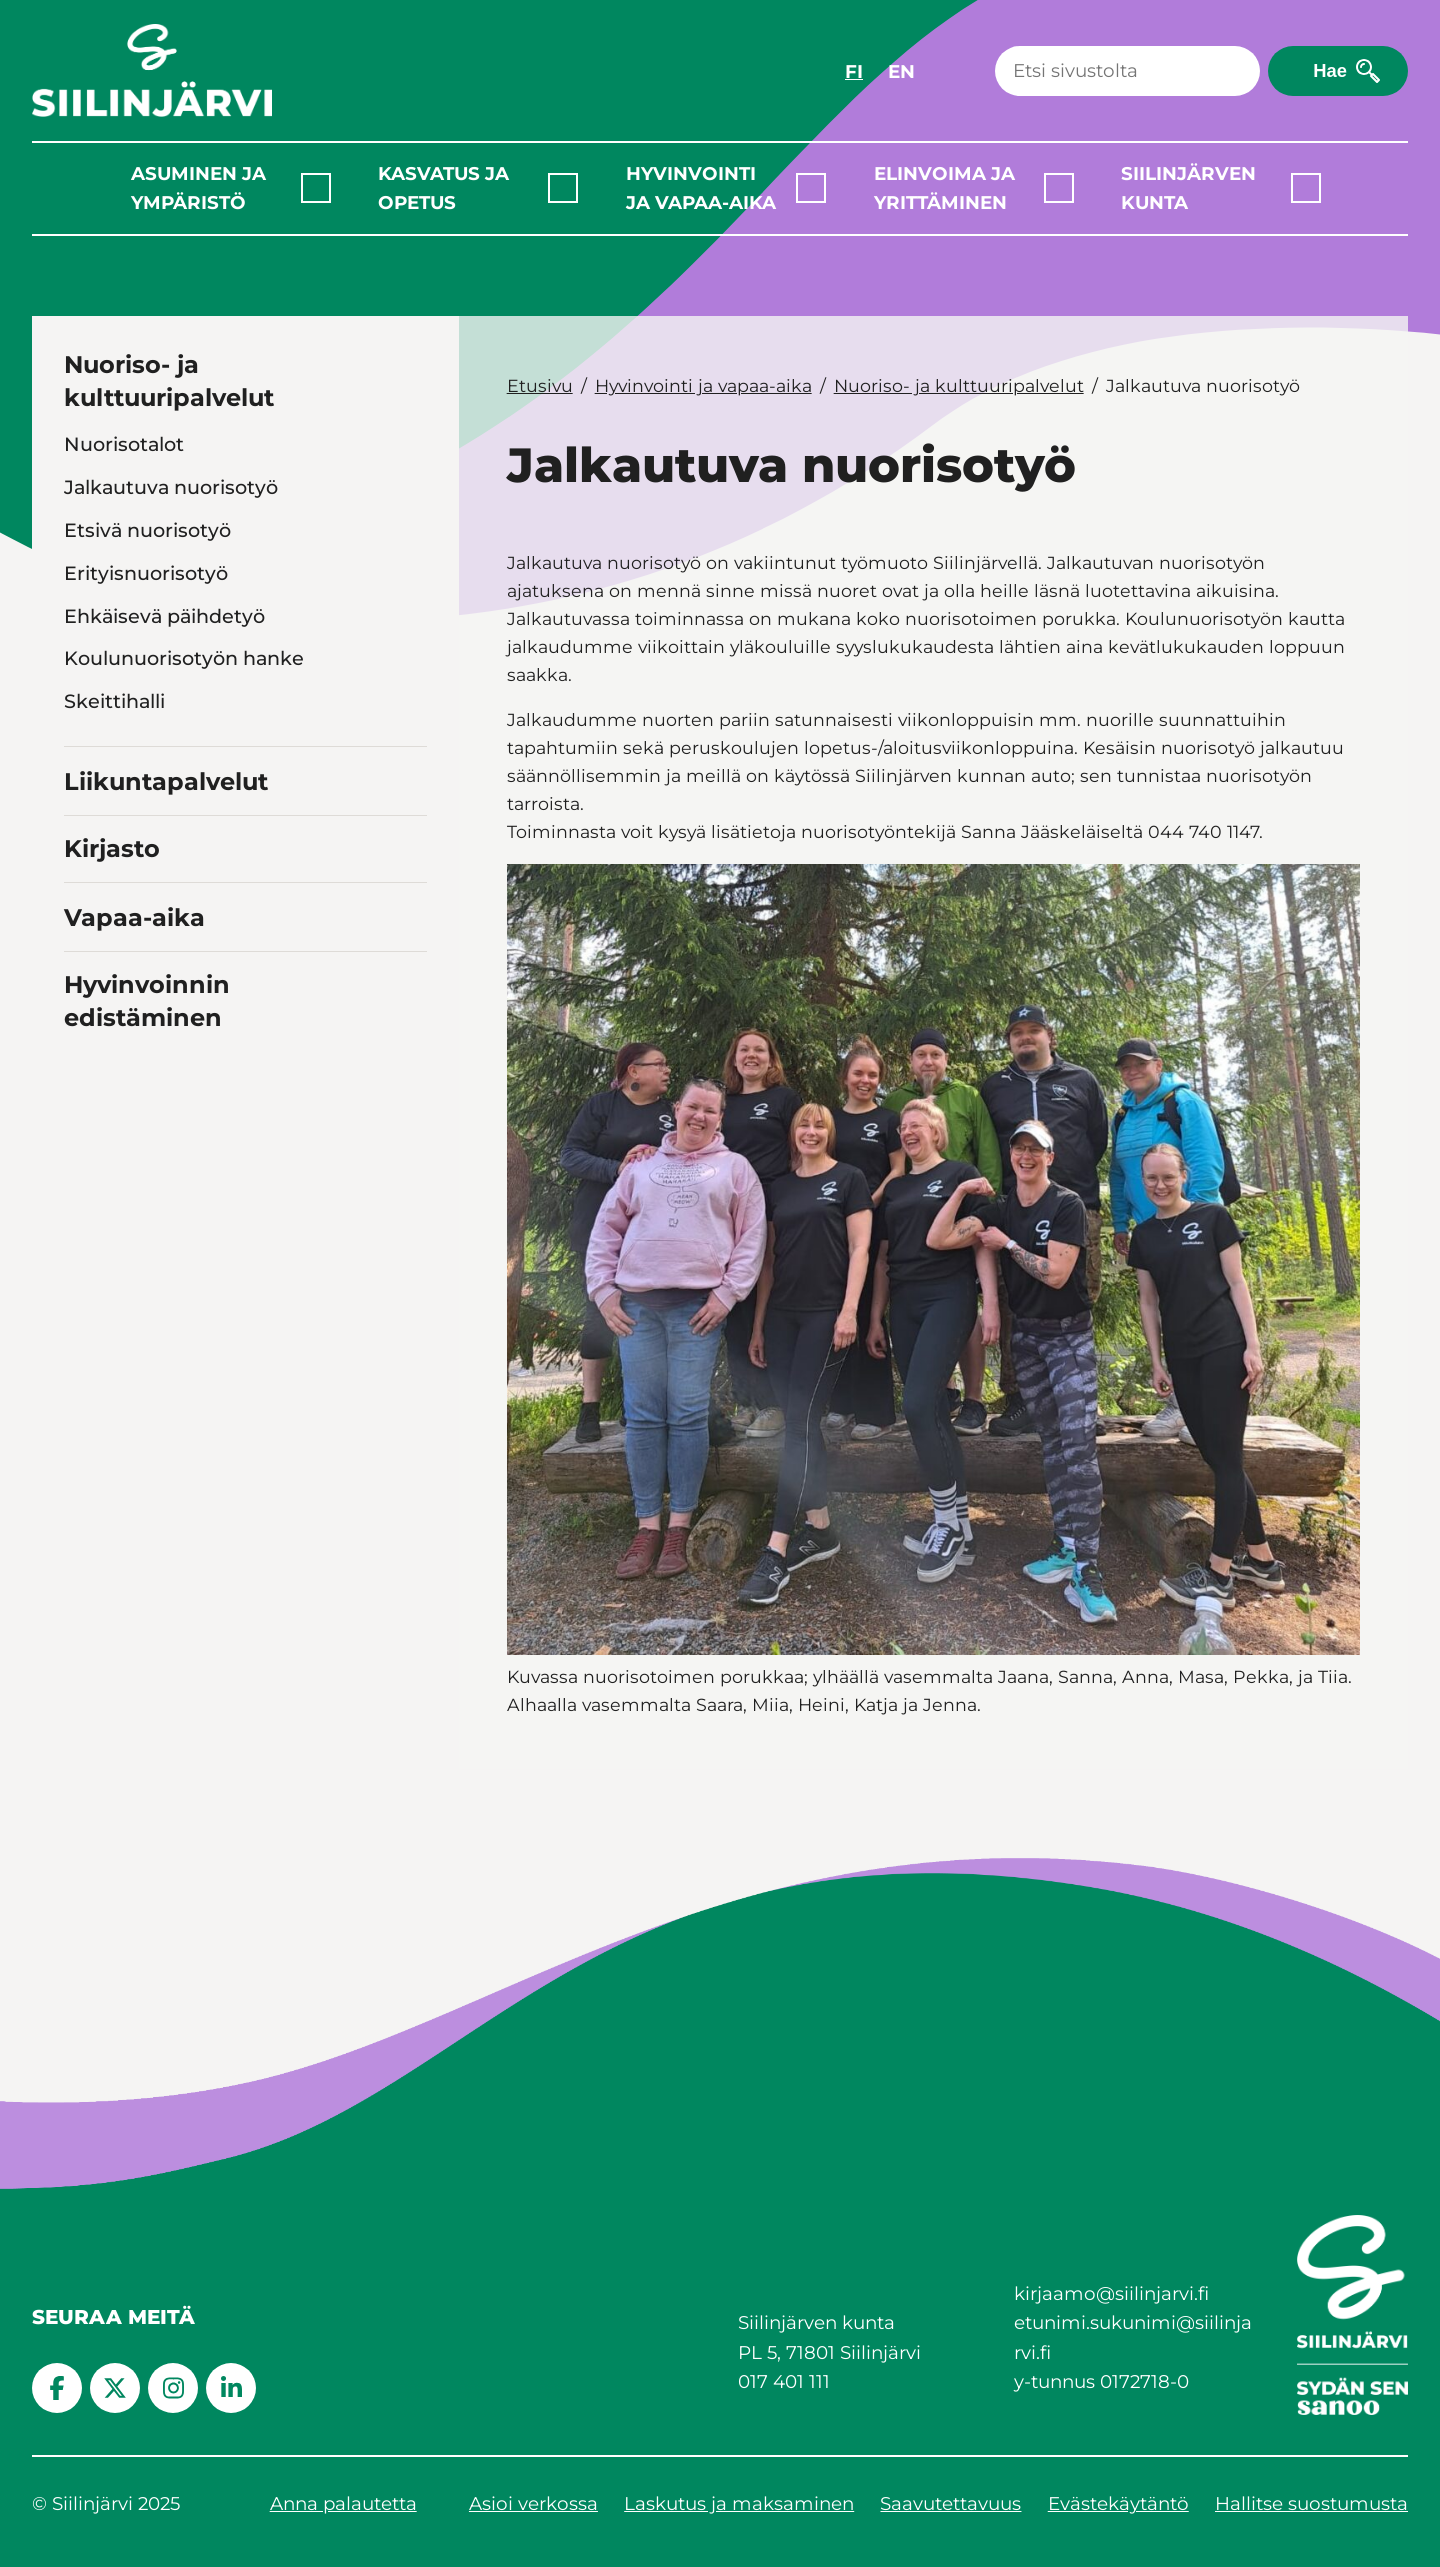 The image size is (1440, 2567). I want to click on Kirjasto, so click(112, 1021).